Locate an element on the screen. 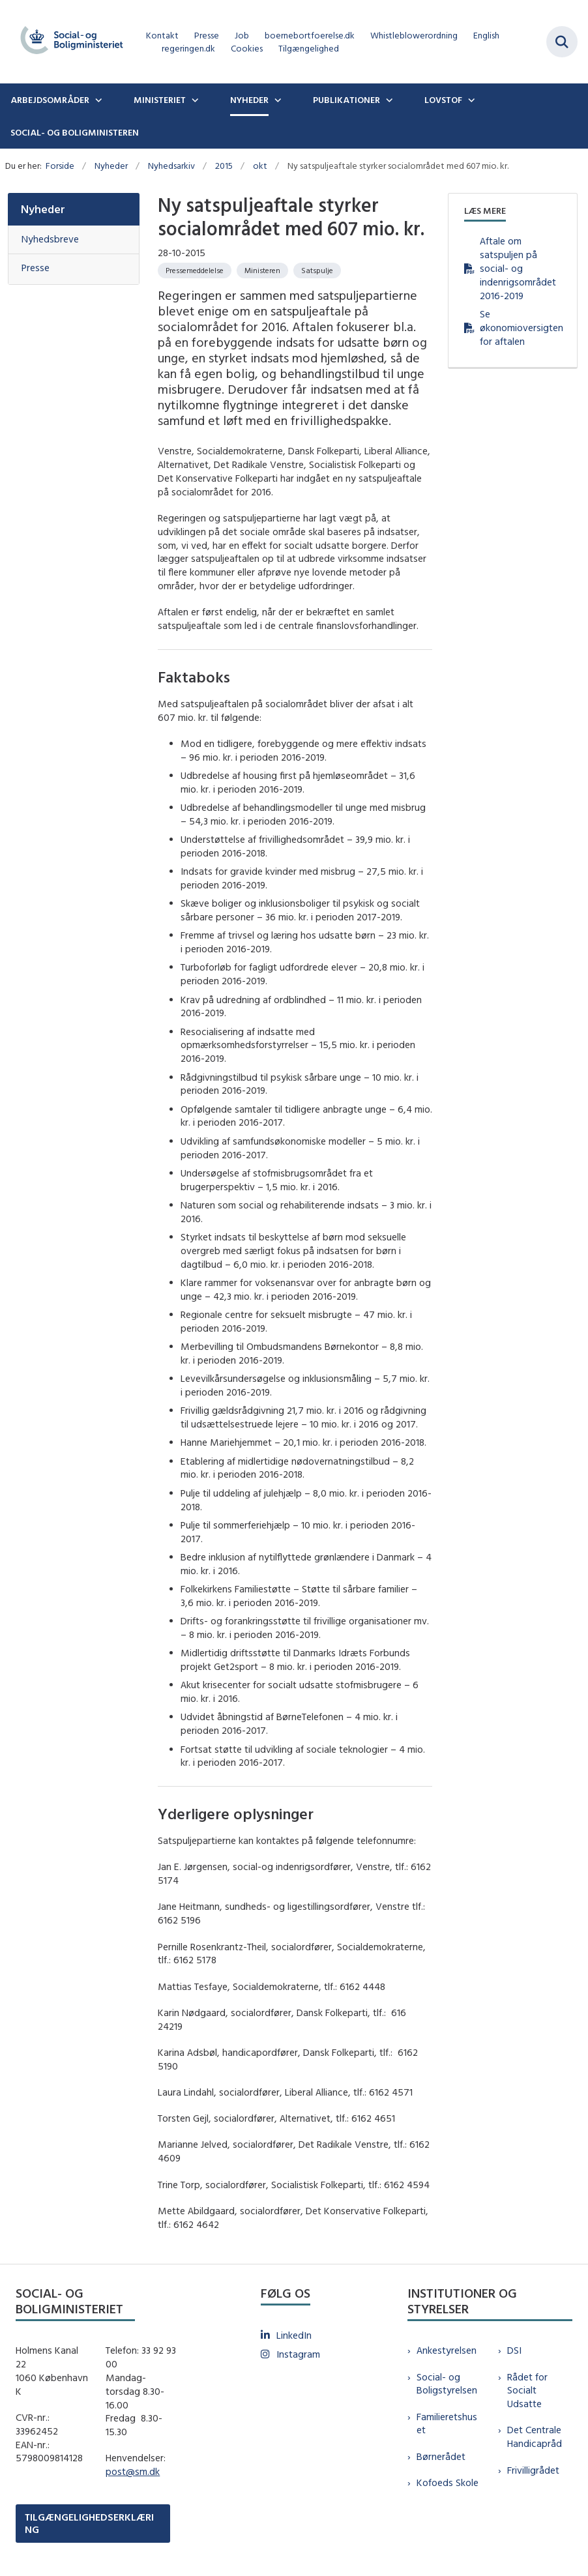 This screenshot has width=588, height=2576. Frivilligrådet is located at coordinates (533, 2470).